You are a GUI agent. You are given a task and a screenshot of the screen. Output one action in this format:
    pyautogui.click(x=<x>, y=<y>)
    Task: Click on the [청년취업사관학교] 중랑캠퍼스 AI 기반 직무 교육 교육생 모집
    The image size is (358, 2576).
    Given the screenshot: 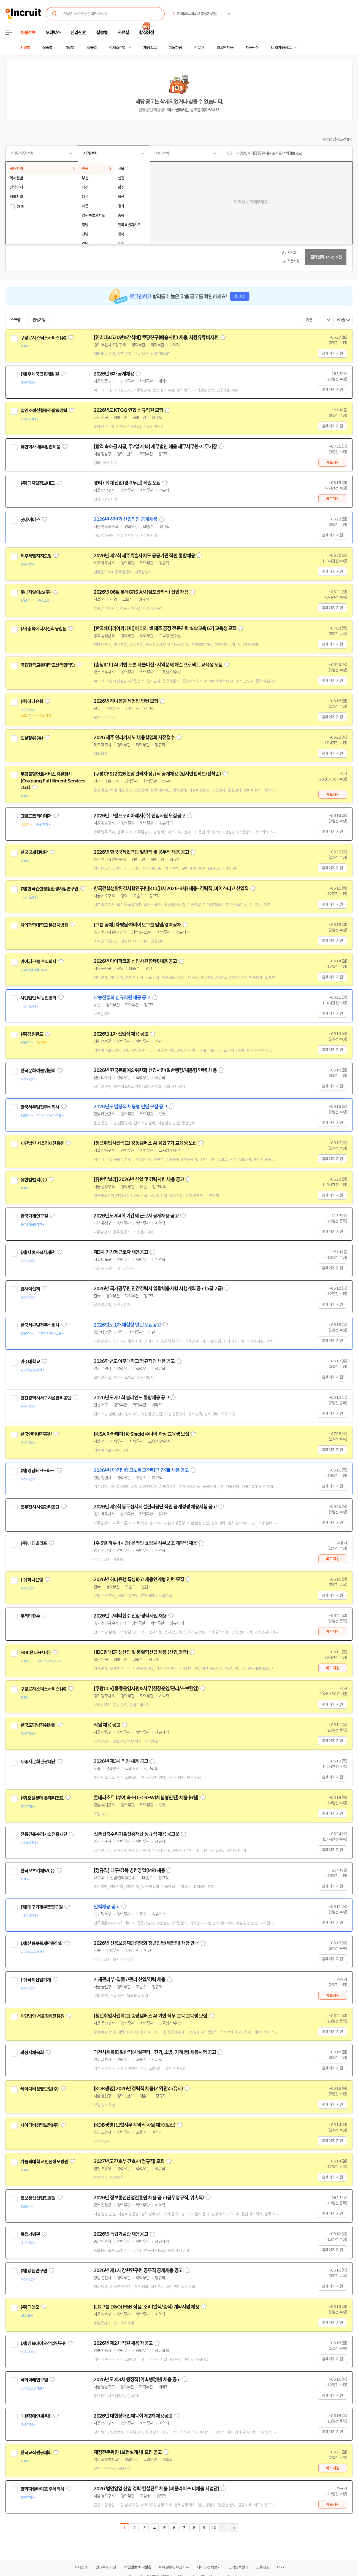 What is the action you would take?
    pyautogui.click(x=150, y=2016)
    